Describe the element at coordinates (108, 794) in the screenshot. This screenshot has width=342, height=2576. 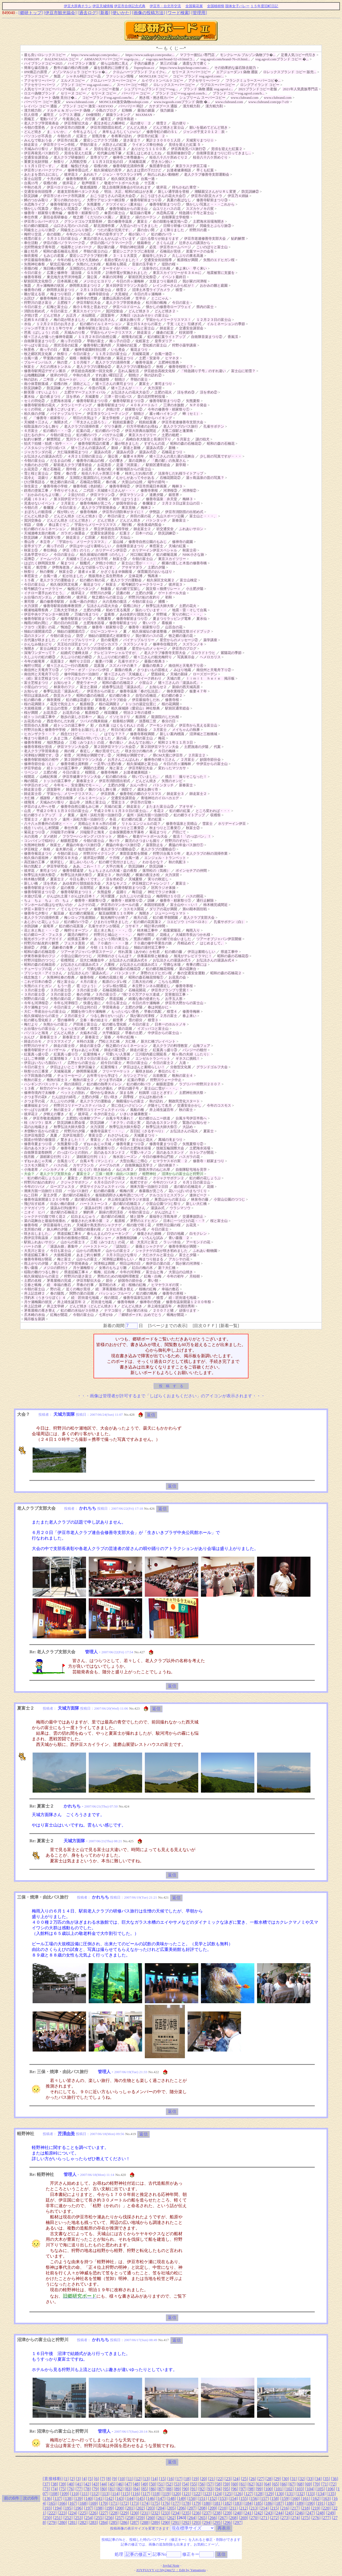
I see `伊豆辞典` at that location.